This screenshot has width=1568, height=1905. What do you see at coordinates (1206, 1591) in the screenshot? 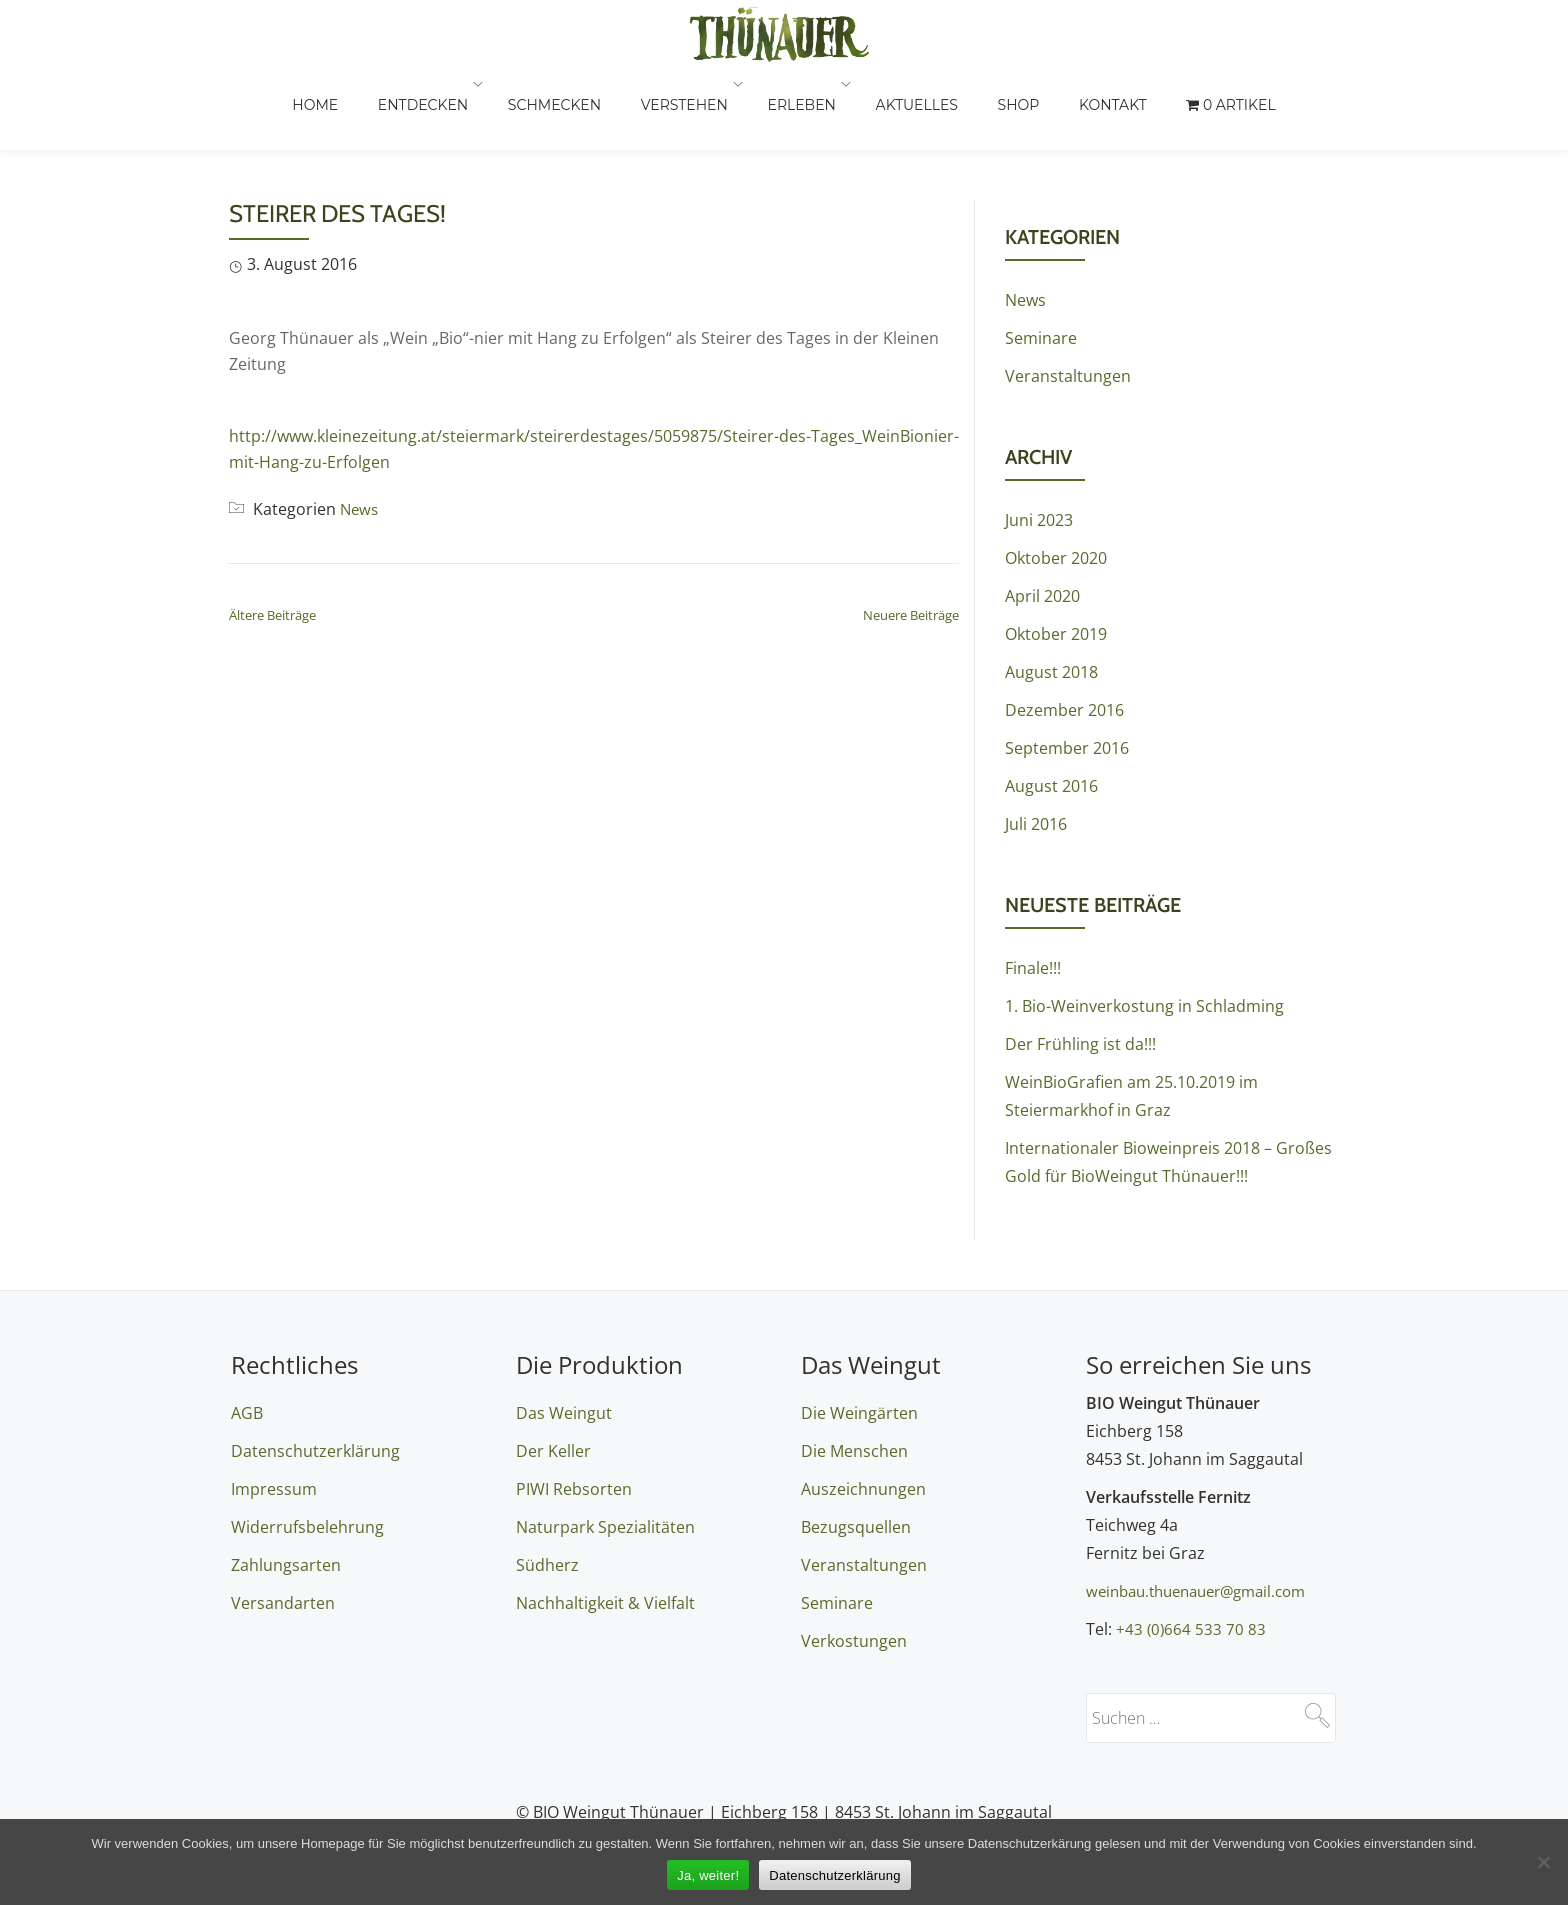
I see `weinbau.thuenauer@gmail.com` at bounding box center [1206, 1591].